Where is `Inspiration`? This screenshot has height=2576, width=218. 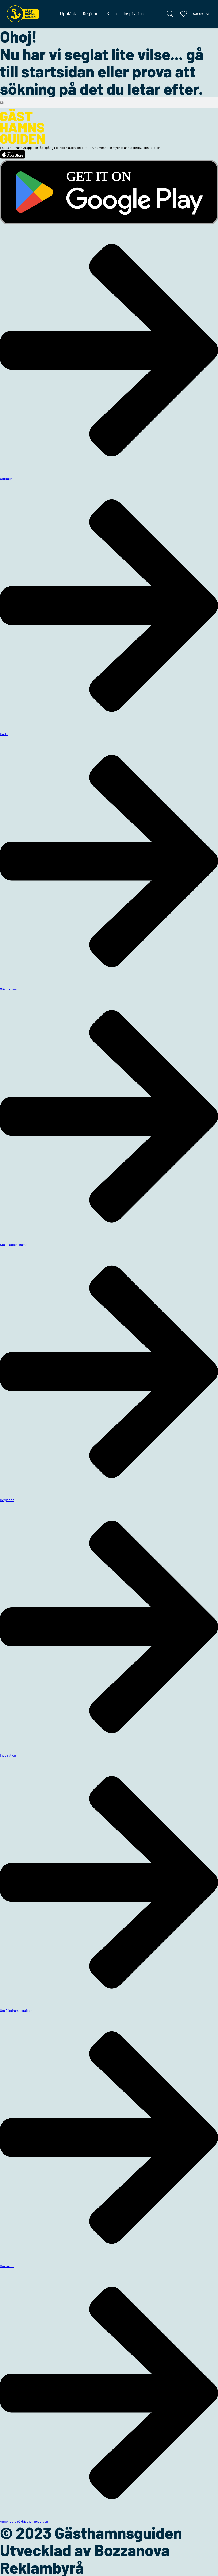
Inspiration is located at coordinates (134, 13).